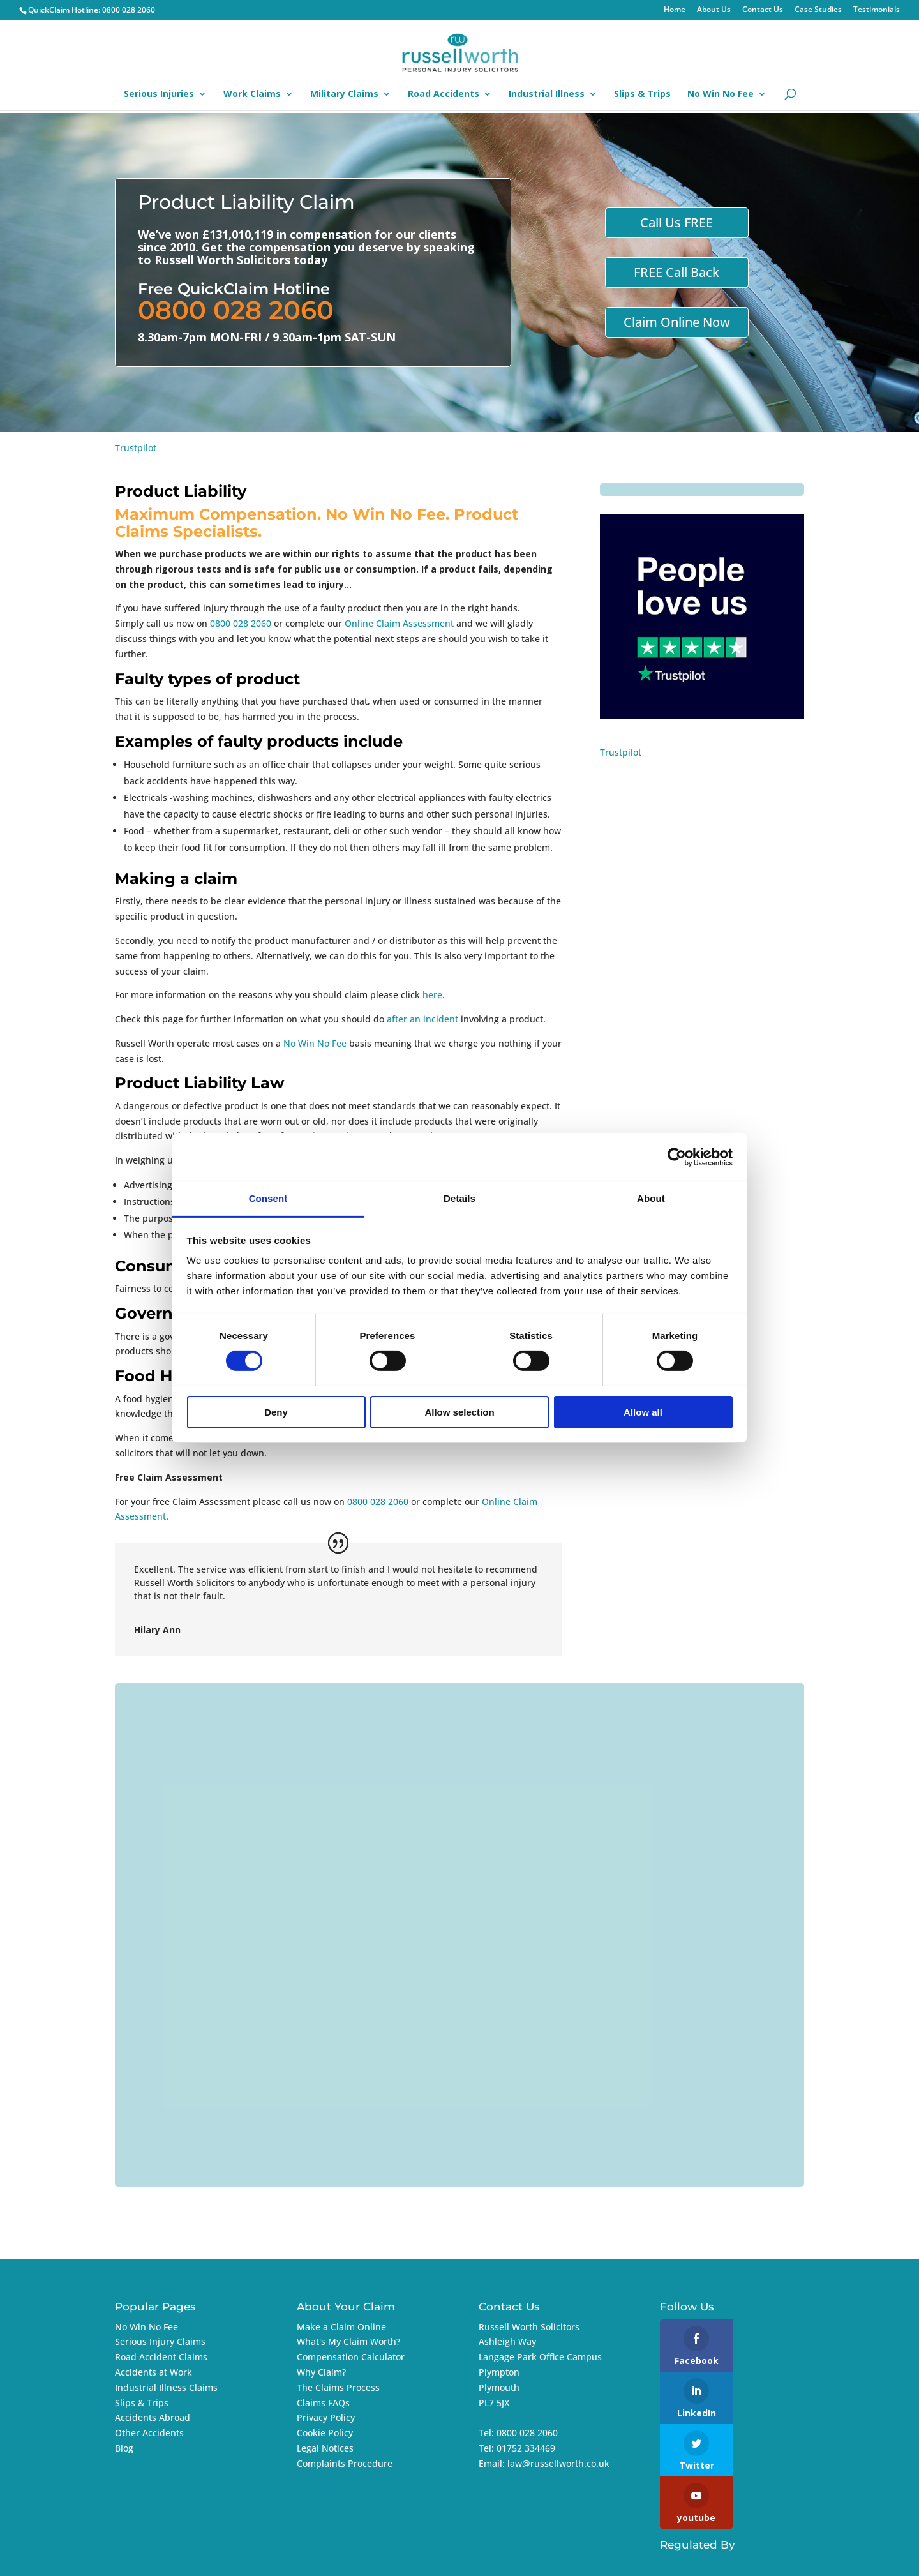 This screenshot has width=919, height=2576. Describe the element at coordinates (124, 2448) in the screenshot. I see `Blog` at that location.